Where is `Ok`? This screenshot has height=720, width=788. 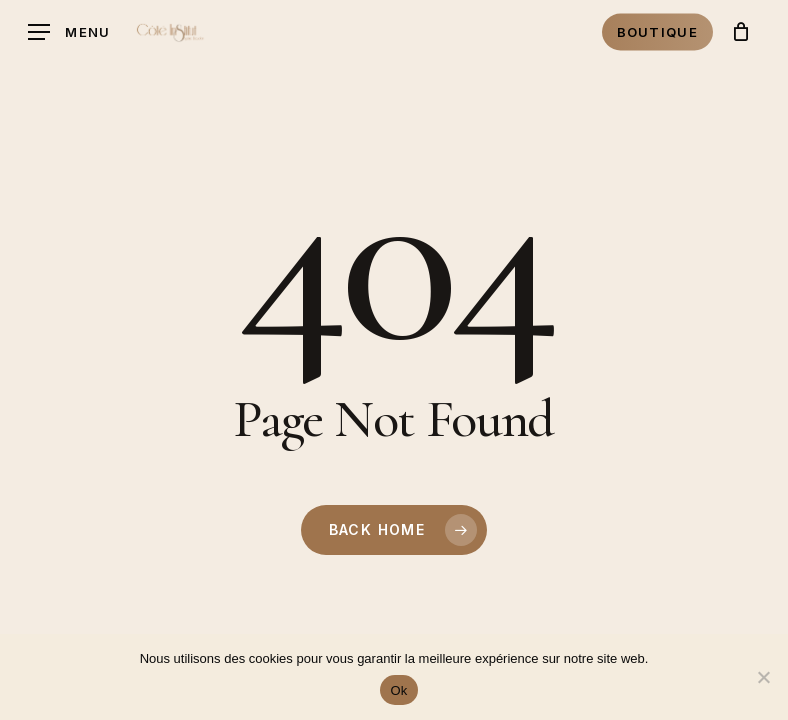
Ok is located at coordinates (398, 690).